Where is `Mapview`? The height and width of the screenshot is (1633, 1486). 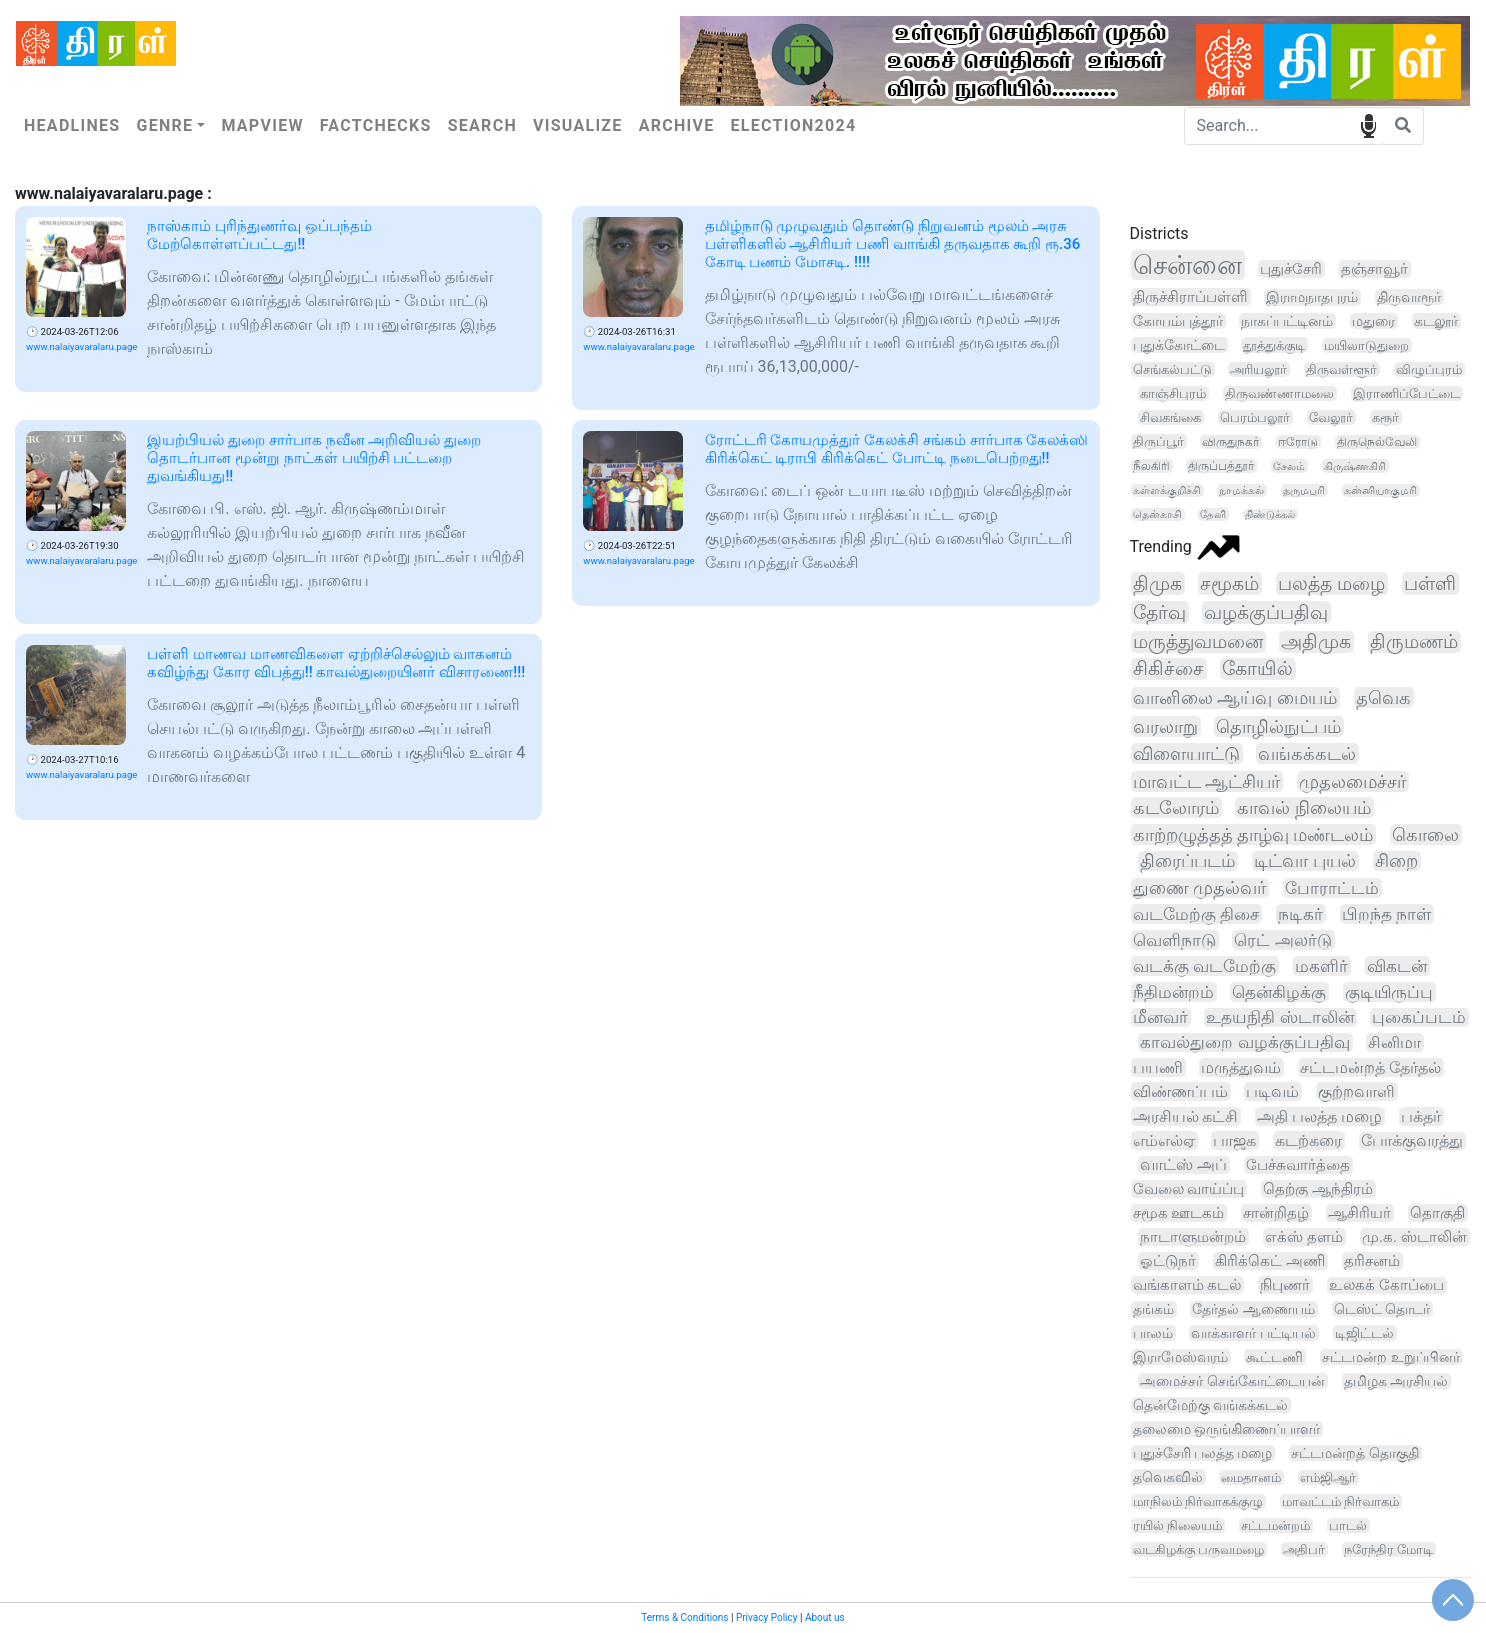 Mapview is located at coordinates (262, 125).